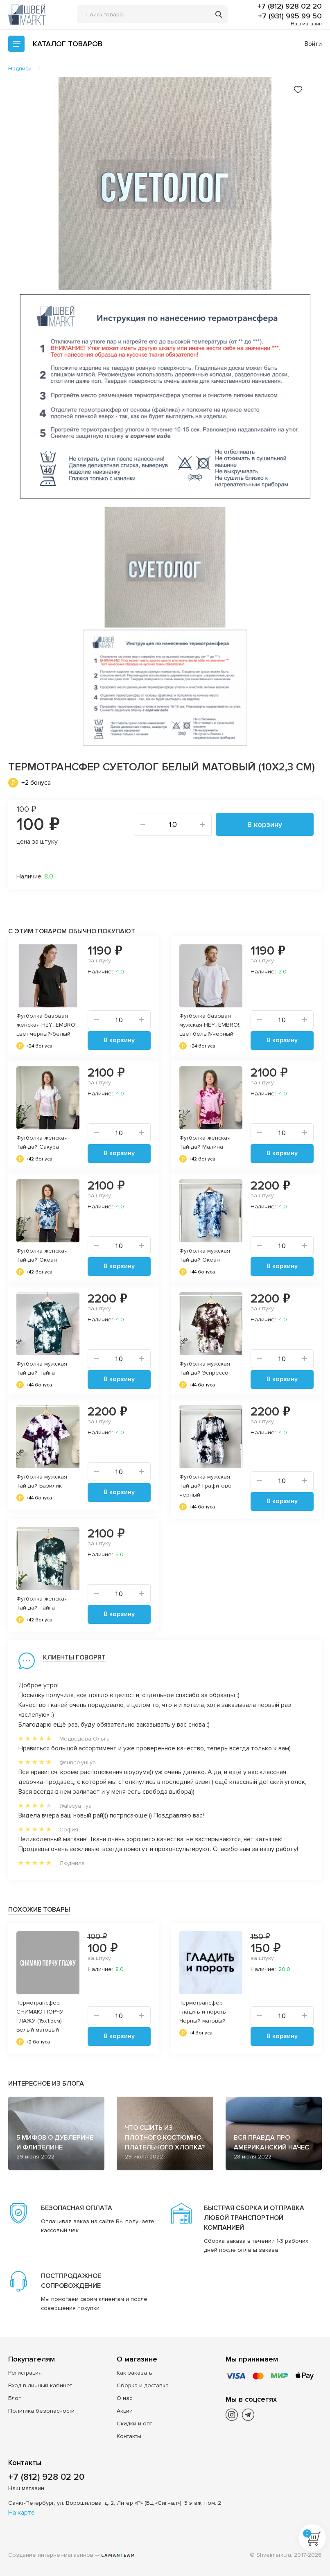  Describe the element at coordinates (21, 2512) in the screenshot. I see `На карте` at that location.